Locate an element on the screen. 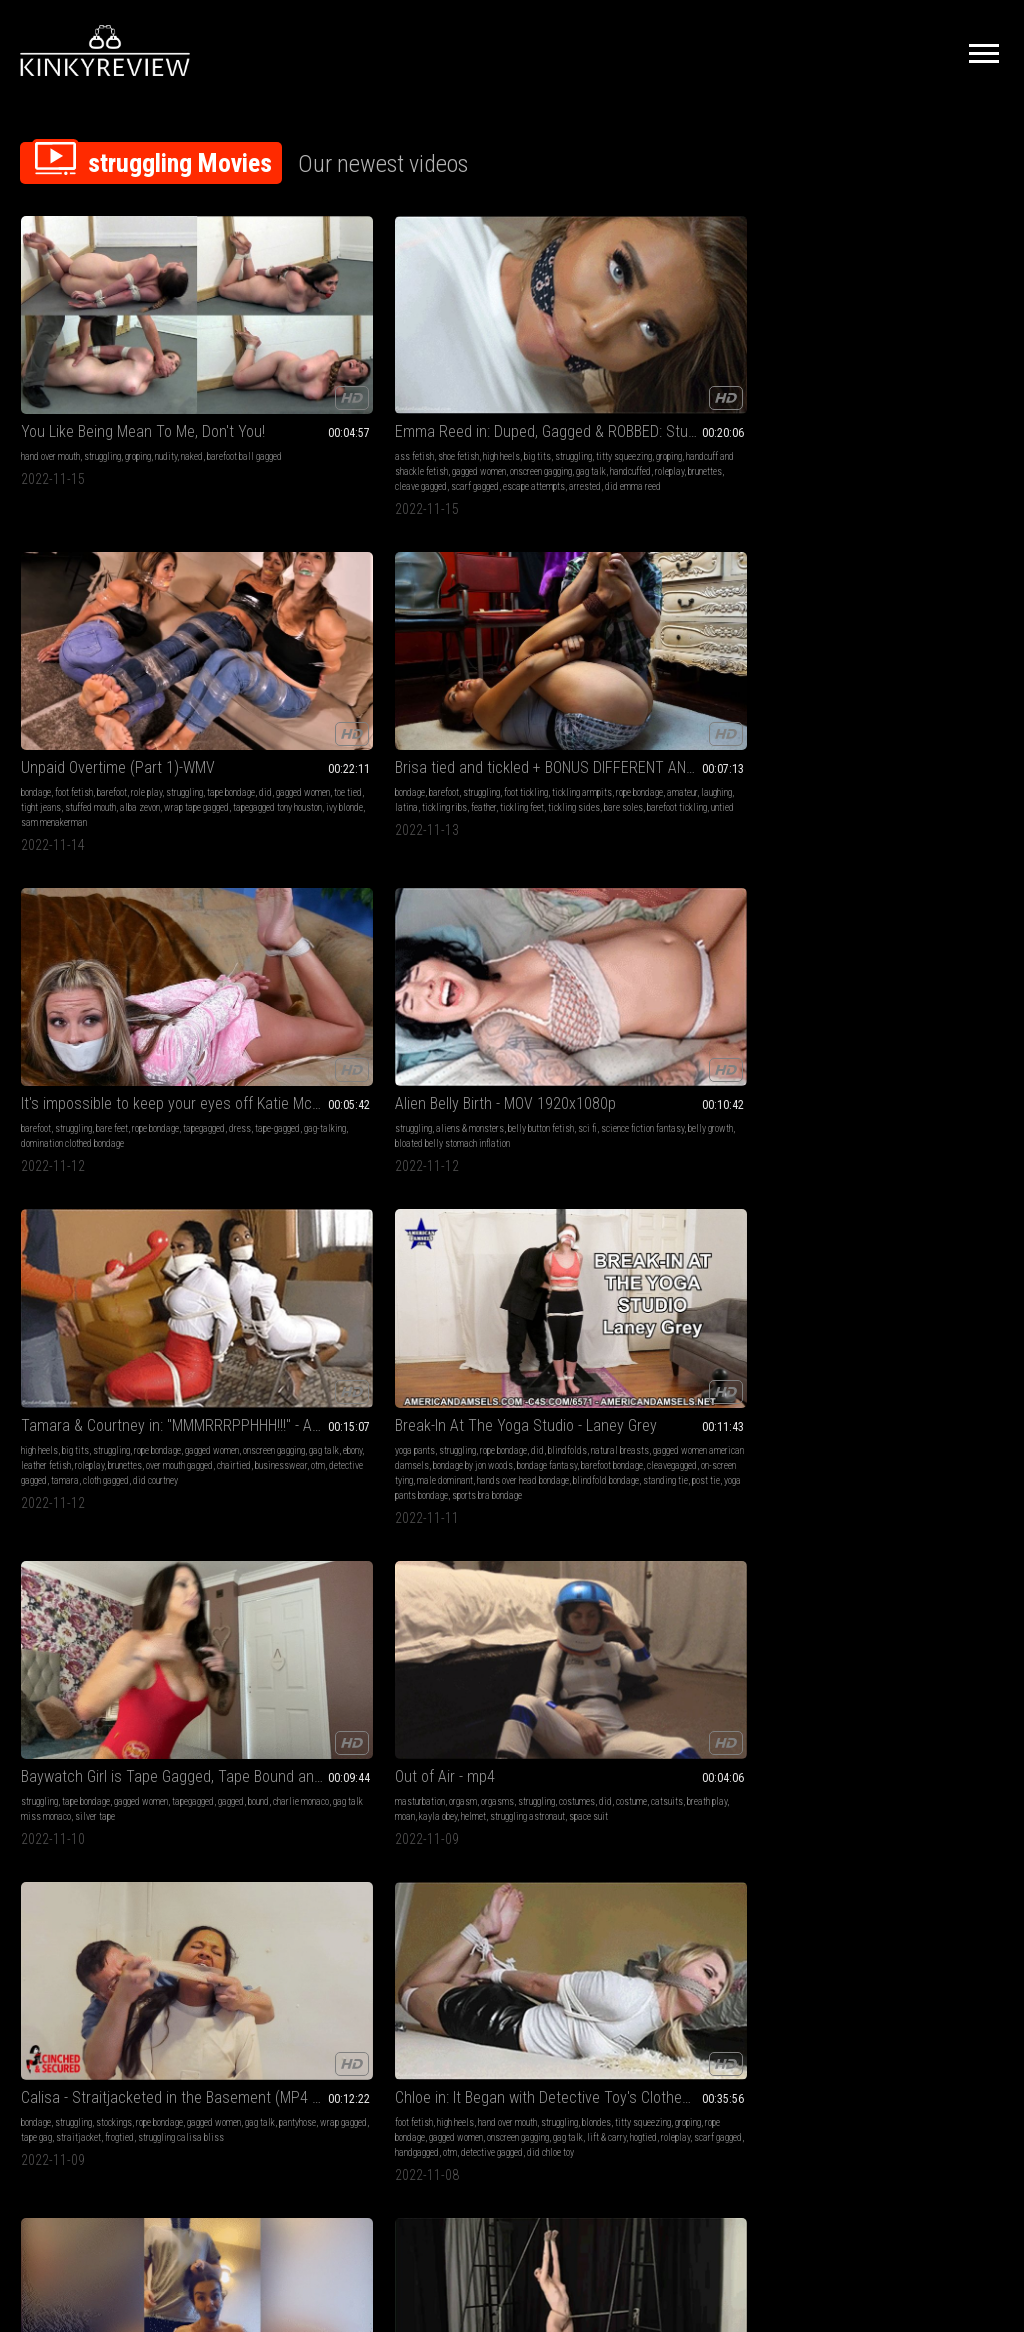 Image resolution: width=1024 pixels, height=2332 pixels. Keeping Jade Bound 1 is located at coordinates (694, 1766).